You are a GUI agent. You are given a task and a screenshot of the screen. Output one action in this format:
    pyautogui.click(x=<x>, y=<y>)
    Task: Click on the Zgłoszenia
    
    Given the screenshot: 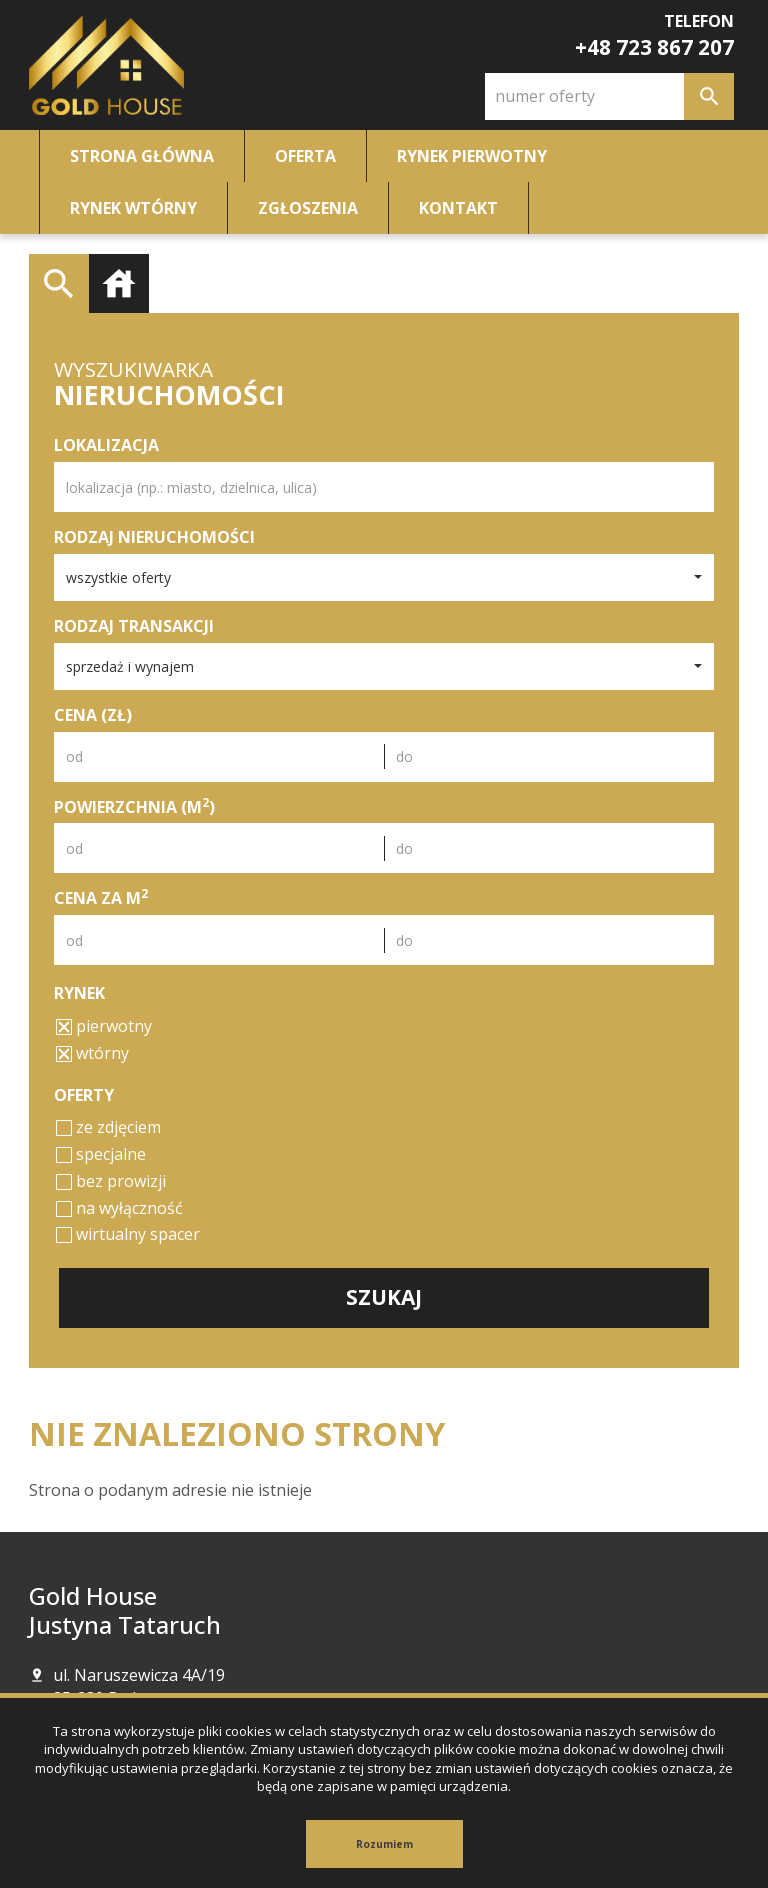 What is the action you would take?
    pyautogui.click(x=308, y=208)
    